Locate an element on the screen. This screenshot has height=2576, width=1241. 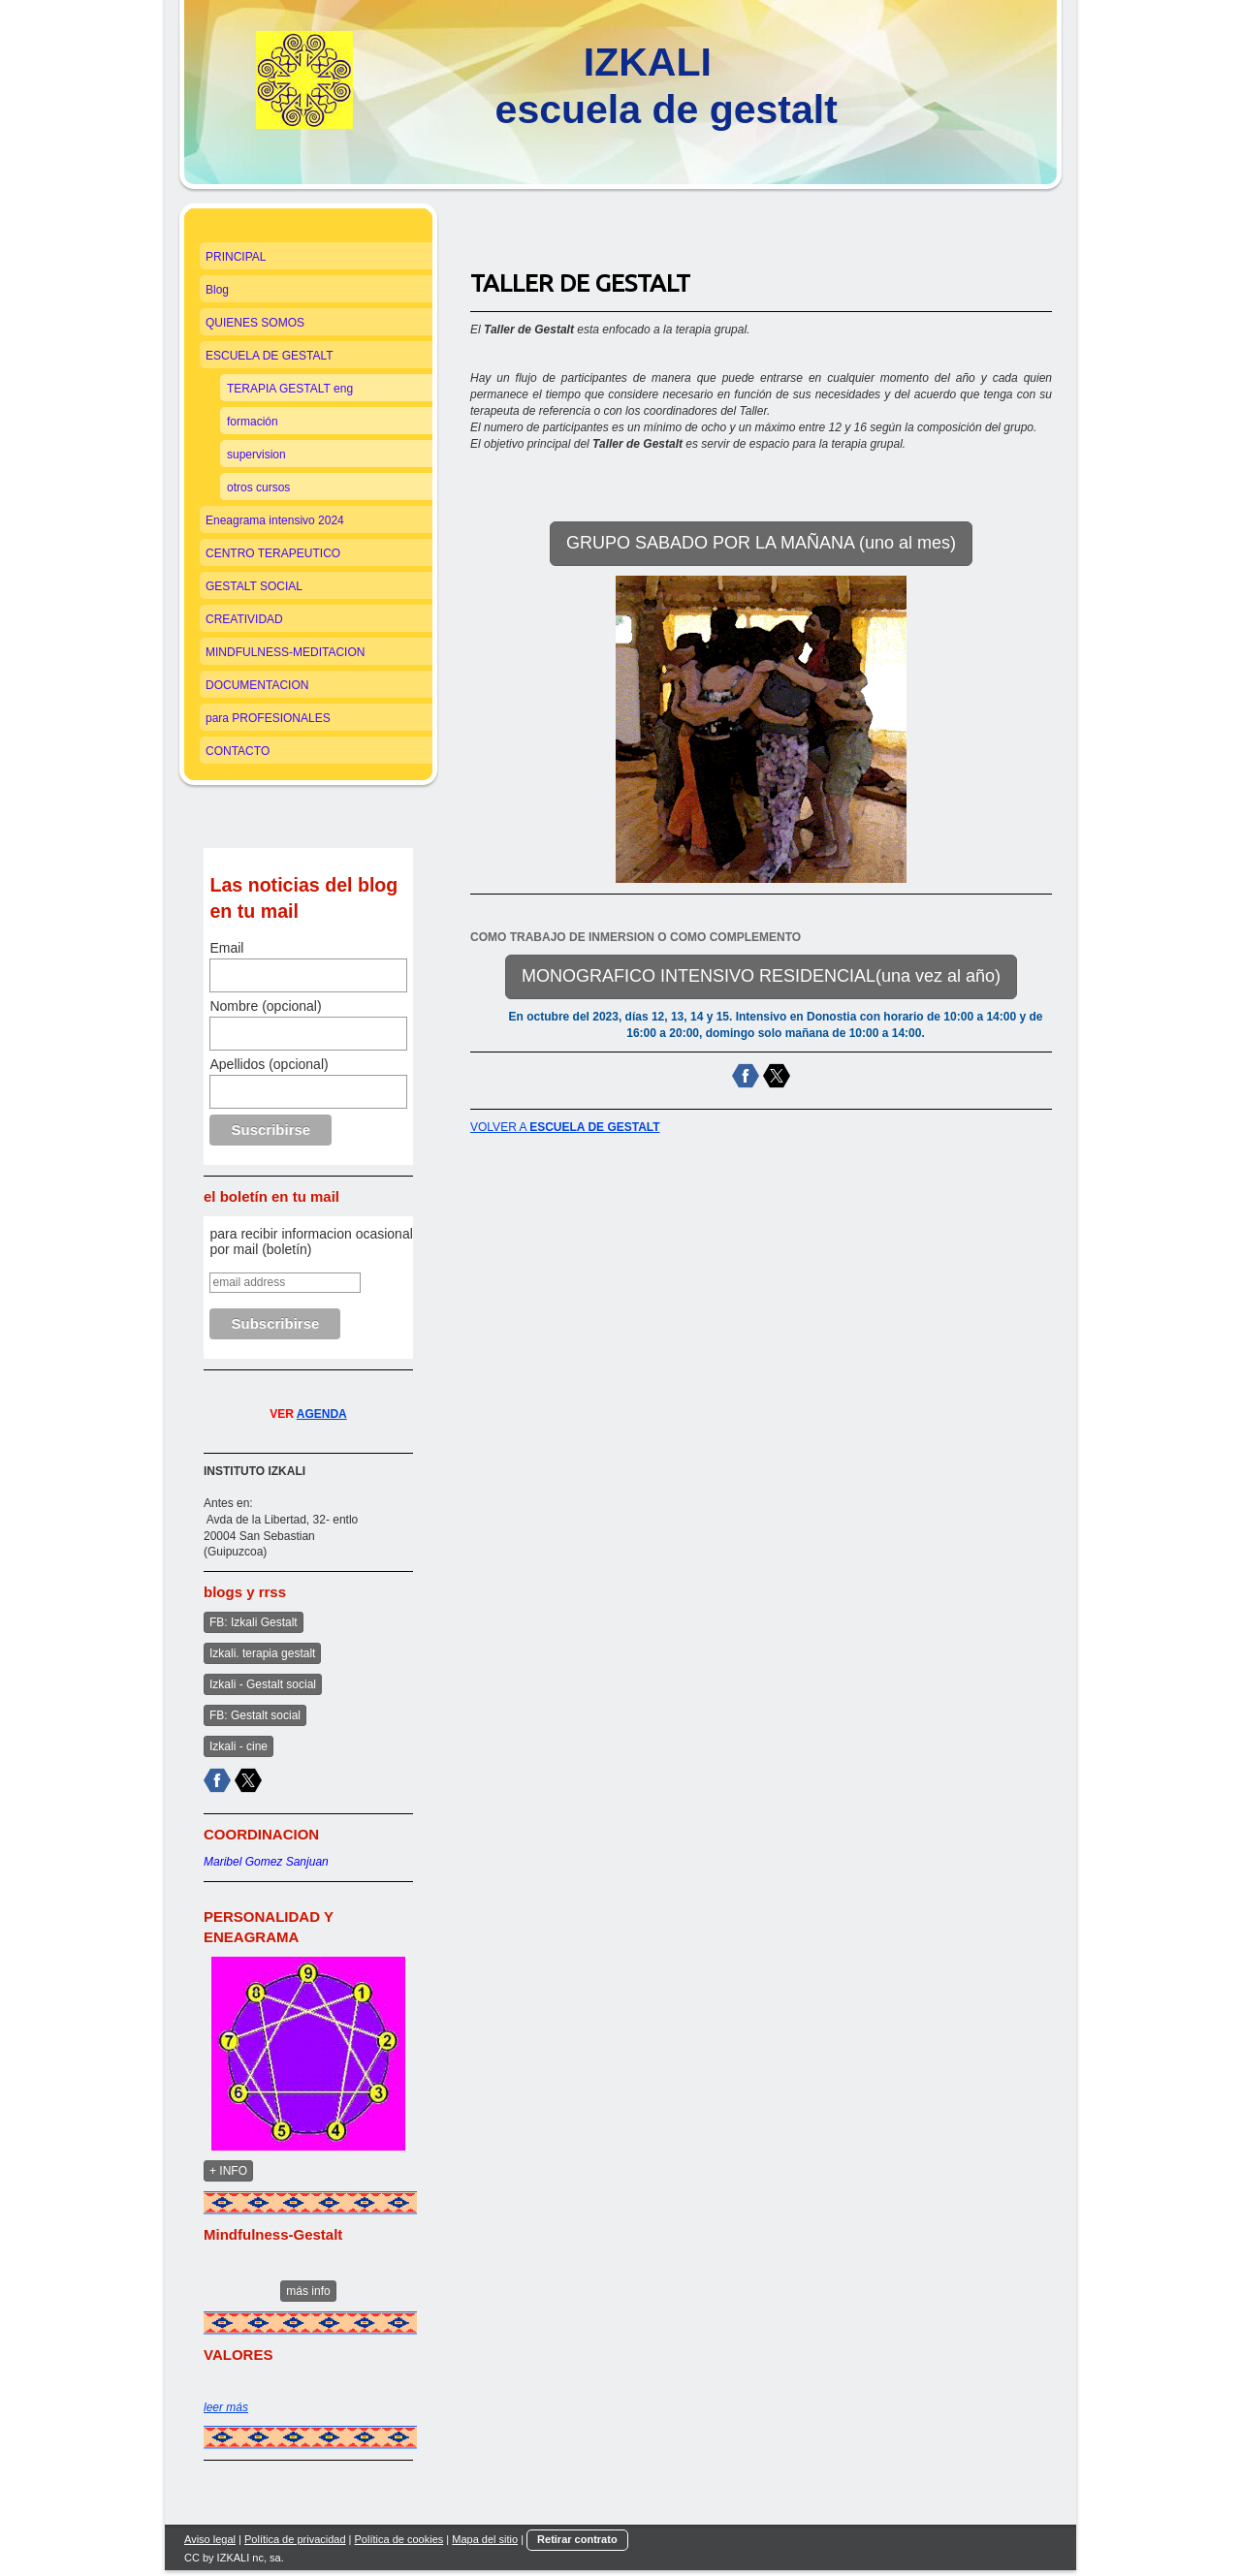
para recibir informacion ocasional por mail (boletín) is located at coordinates (310, 1241).